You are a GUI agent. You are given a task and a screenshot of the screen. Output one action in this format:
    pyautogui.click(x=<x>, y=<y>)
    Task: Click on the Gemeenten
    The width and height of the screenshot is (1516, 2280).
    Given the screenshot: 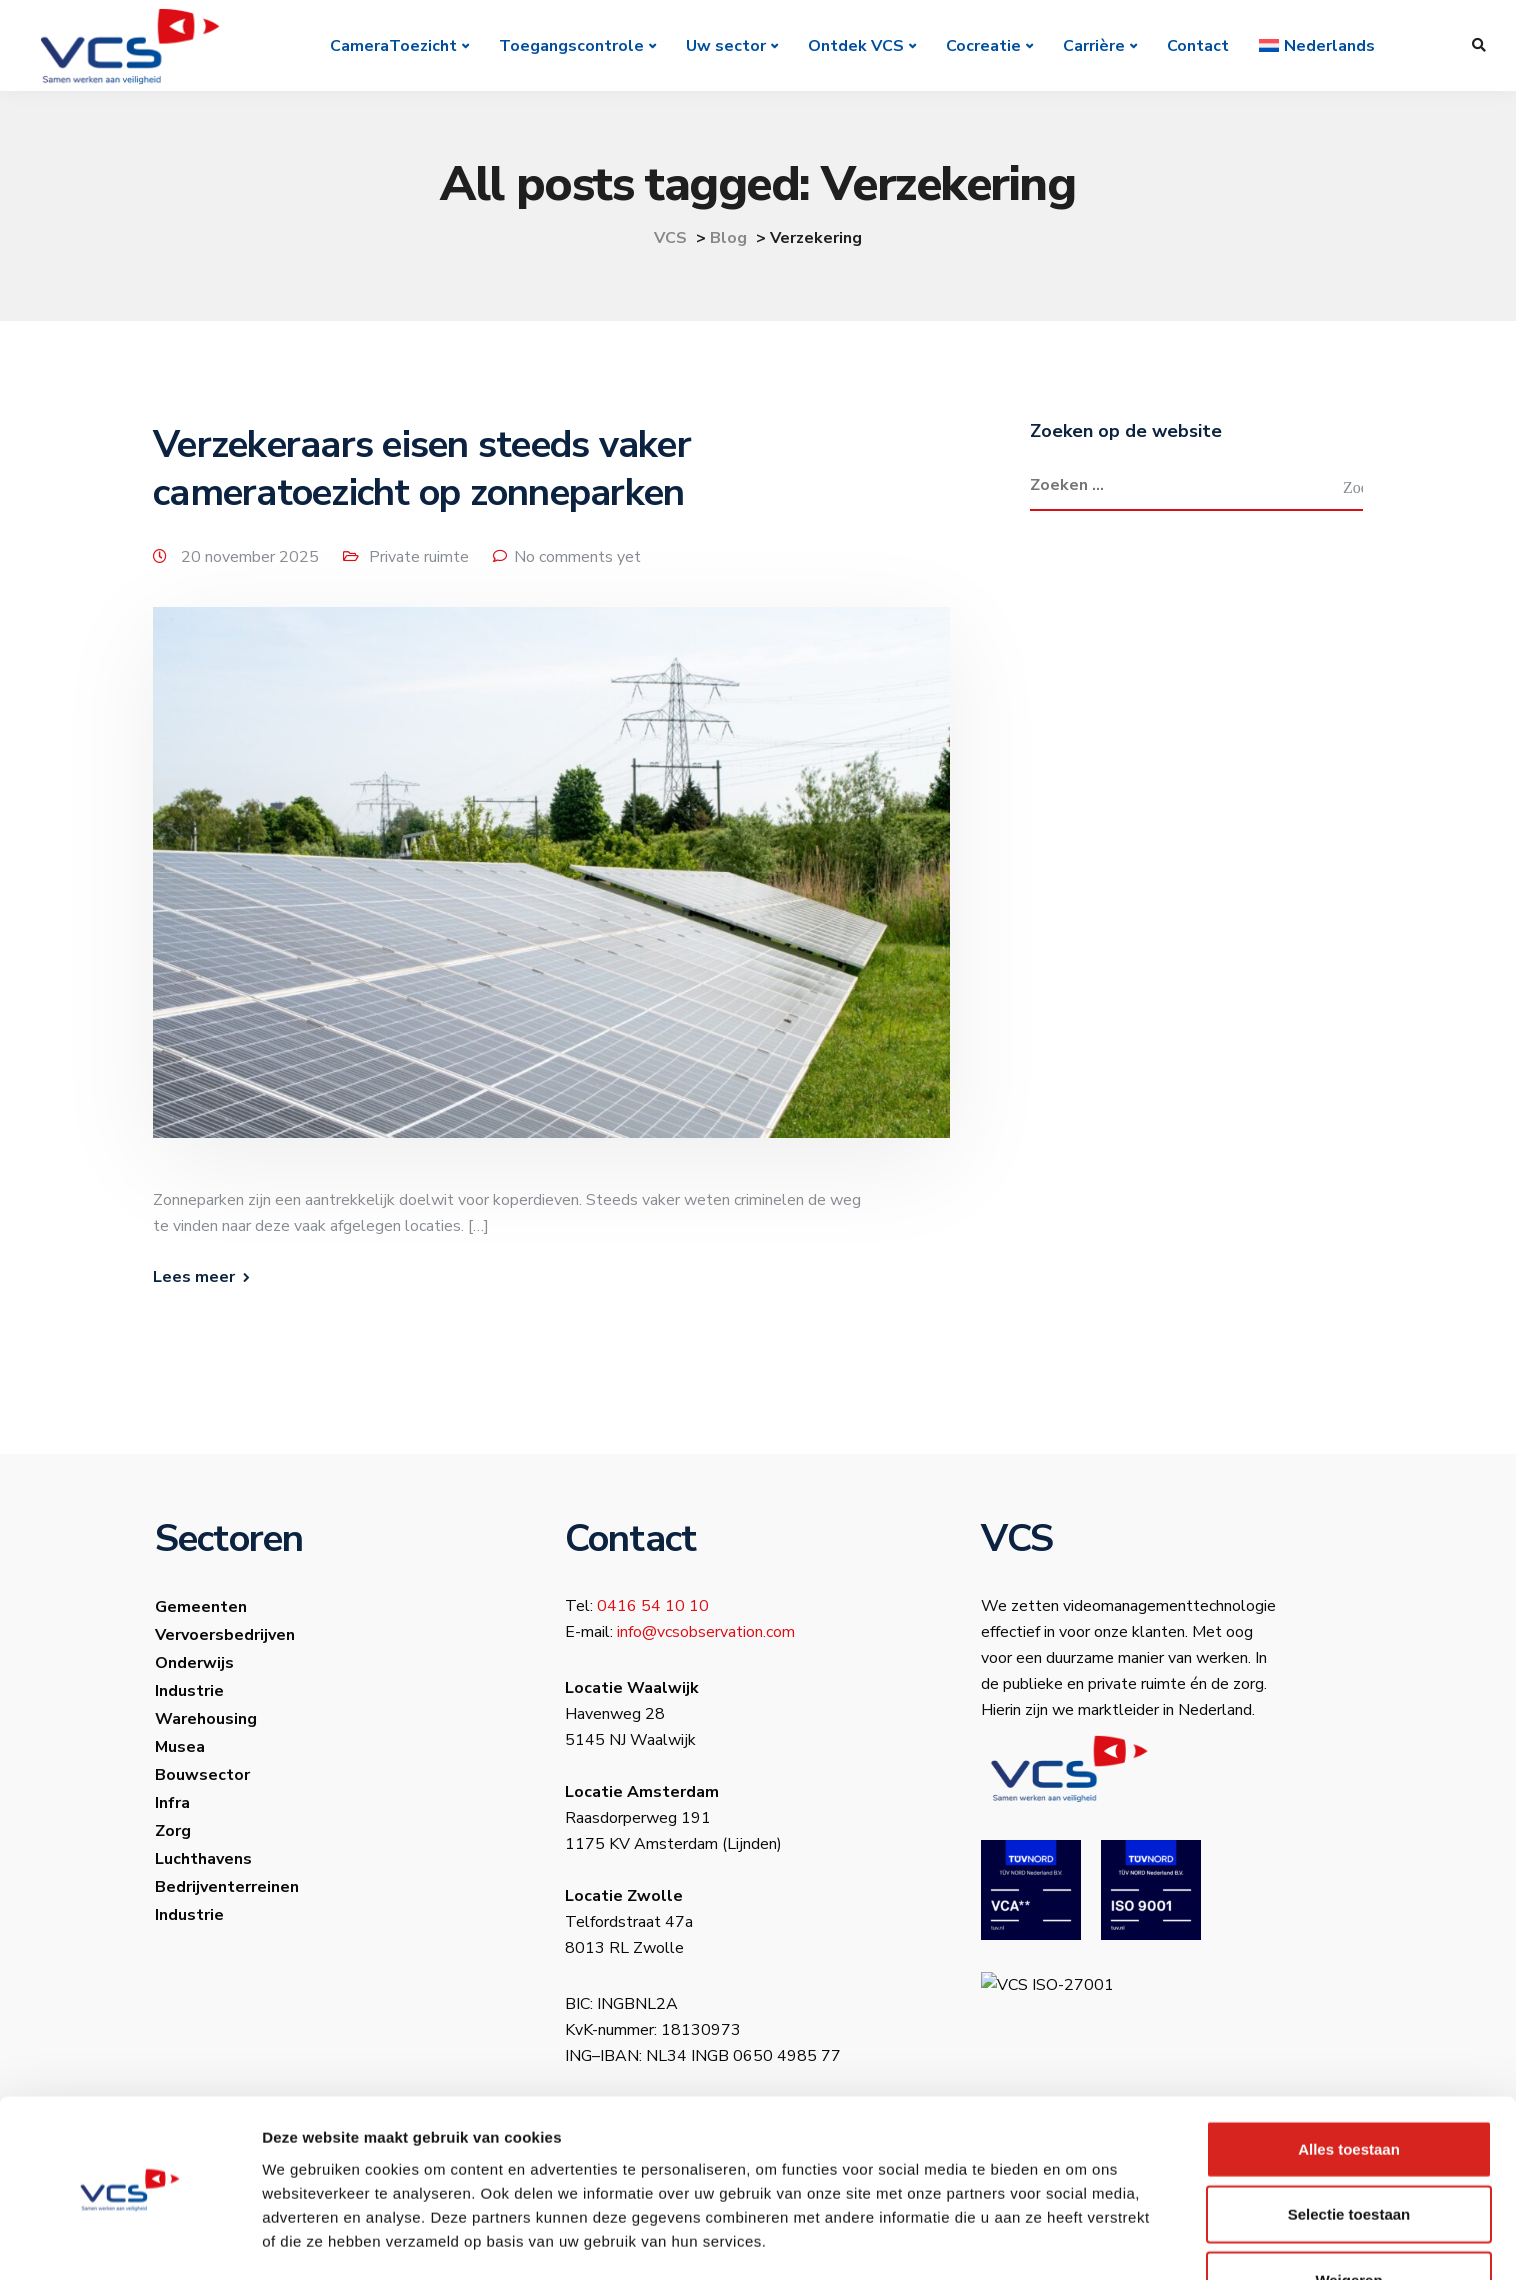 What is the action you would take?
    pyautogui.click(x=201, y=1610)
    